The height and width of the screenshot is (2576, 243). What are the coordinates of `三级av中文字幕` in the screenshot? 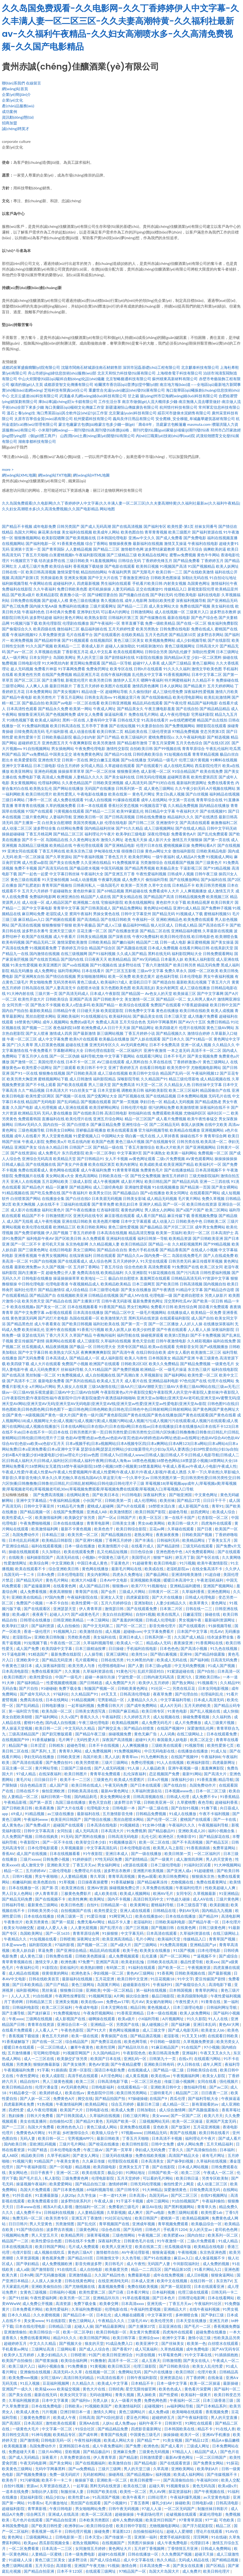 It's located at (150, 970).